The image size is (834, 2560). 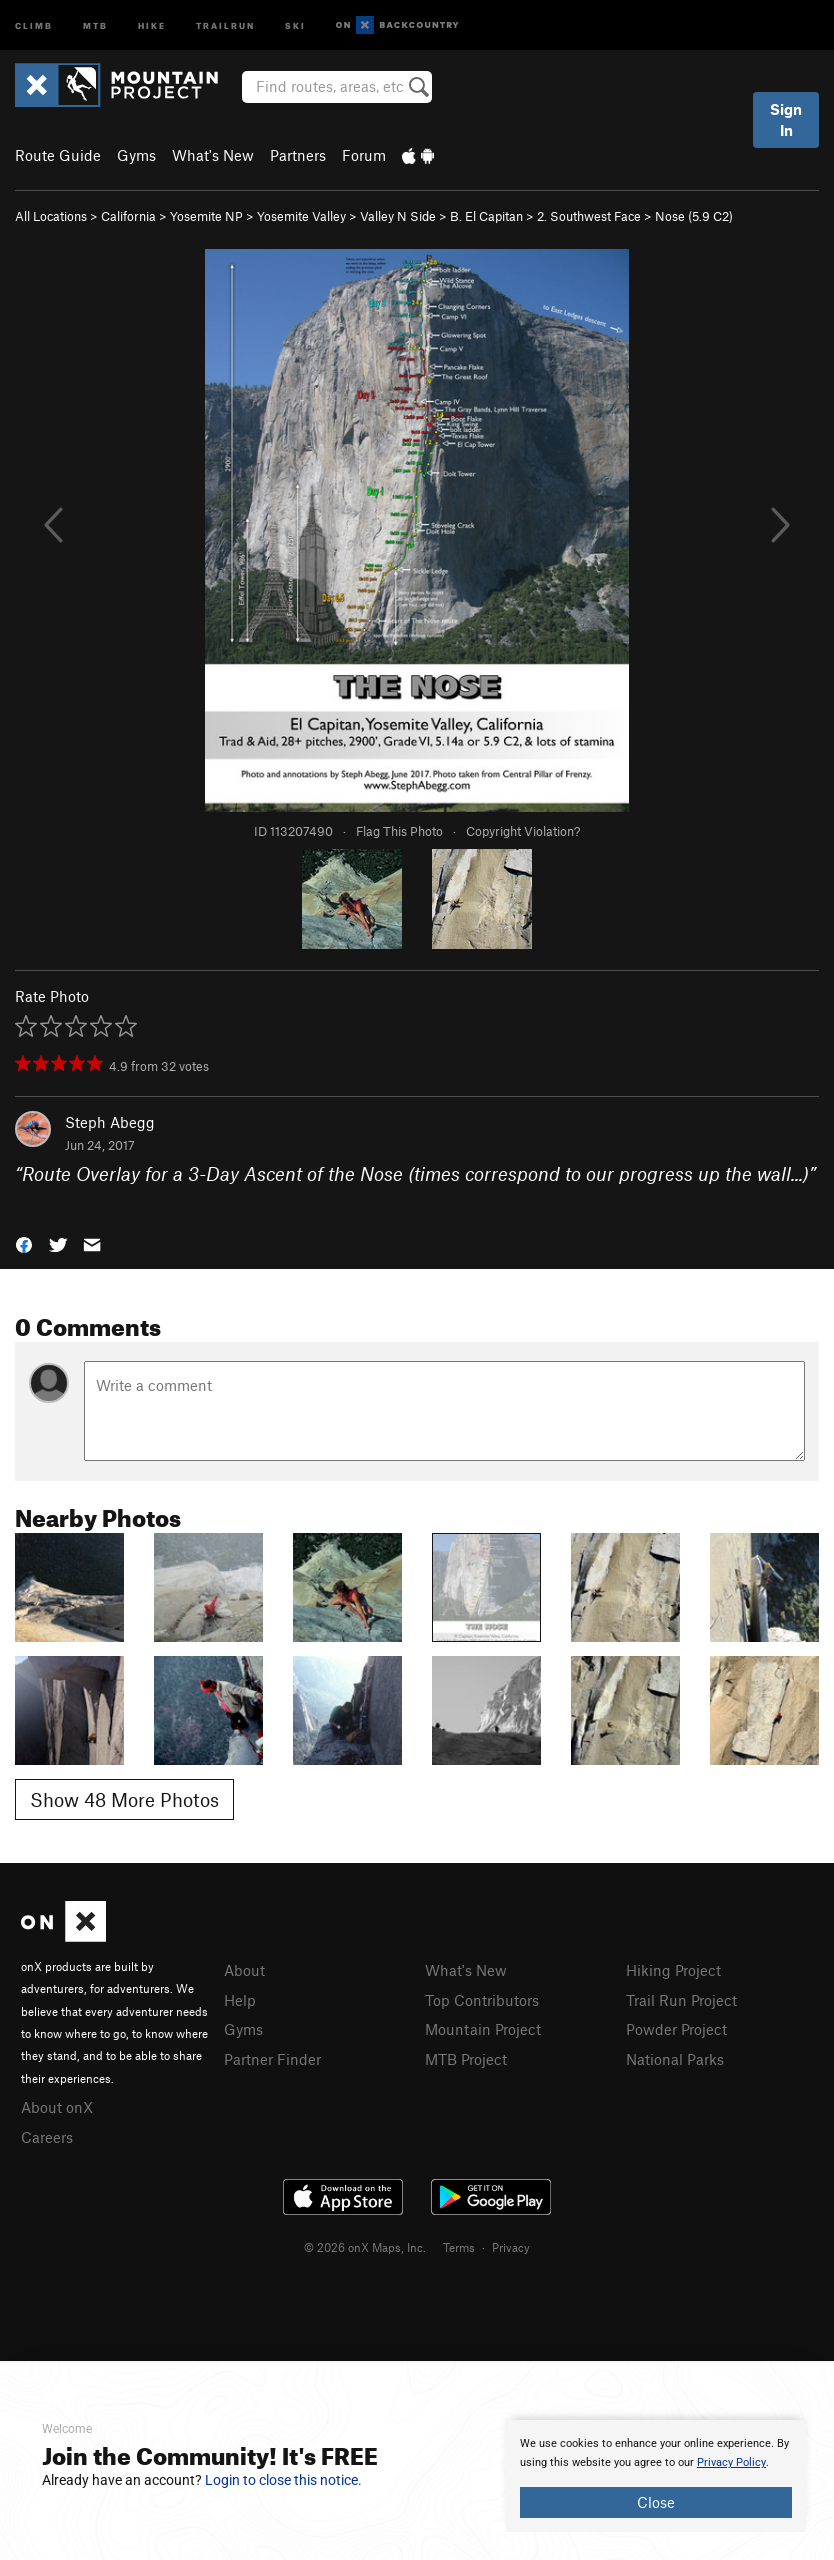 What do you see at coordinates (483, 2029) in the screenshot?
I see `Mountain Project` at bounding box center [483, 2029].